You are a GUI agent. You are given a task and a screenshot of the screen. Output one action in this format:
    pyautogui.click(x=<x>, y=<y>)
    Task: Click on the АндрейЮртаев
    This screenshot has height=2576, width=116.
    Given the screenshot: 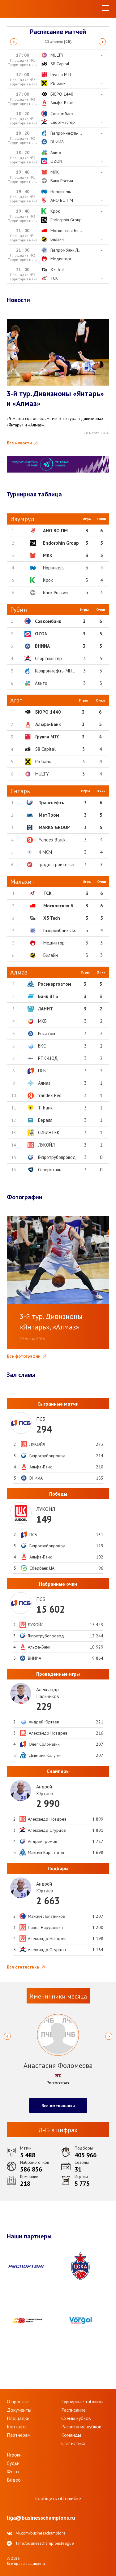 What is the action you would take?
    pyautogui.click(x=44, y=1790)
    